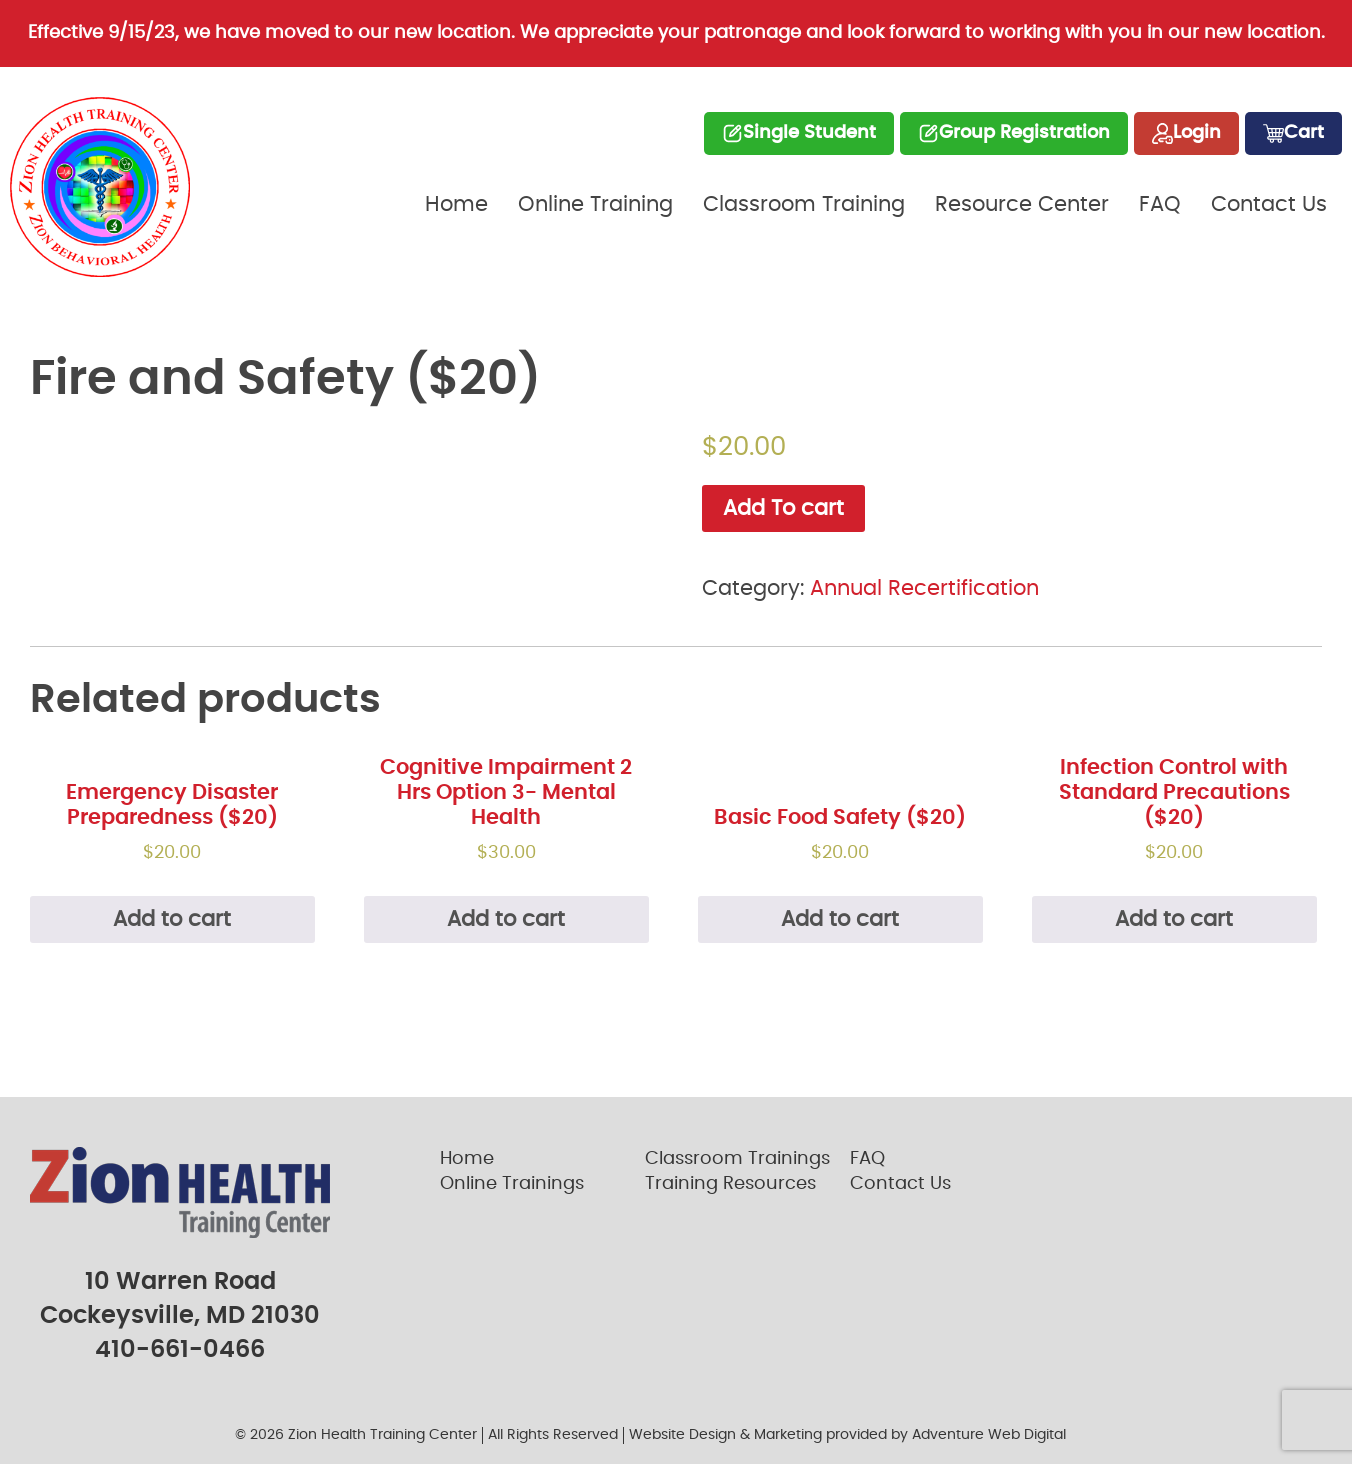  Describe the element at coordinates (840, 919) in the screenshot. I see `Add to cart [Read more about “Basic Food Safety ($20)”]` at that location.